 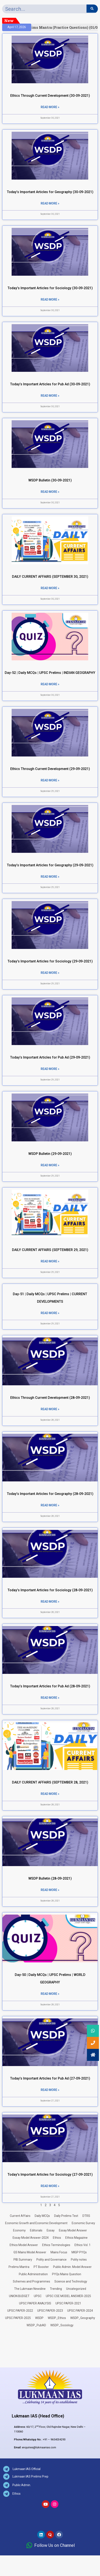 What do you see at coordinates (50, 1313) in the screenshot?
I see `Read More » [Read more about Day-51 | Daily MCQs | UPSC Prelims | CURRENT DEVELOPMENTS]` at bounding box center [50, 1313].